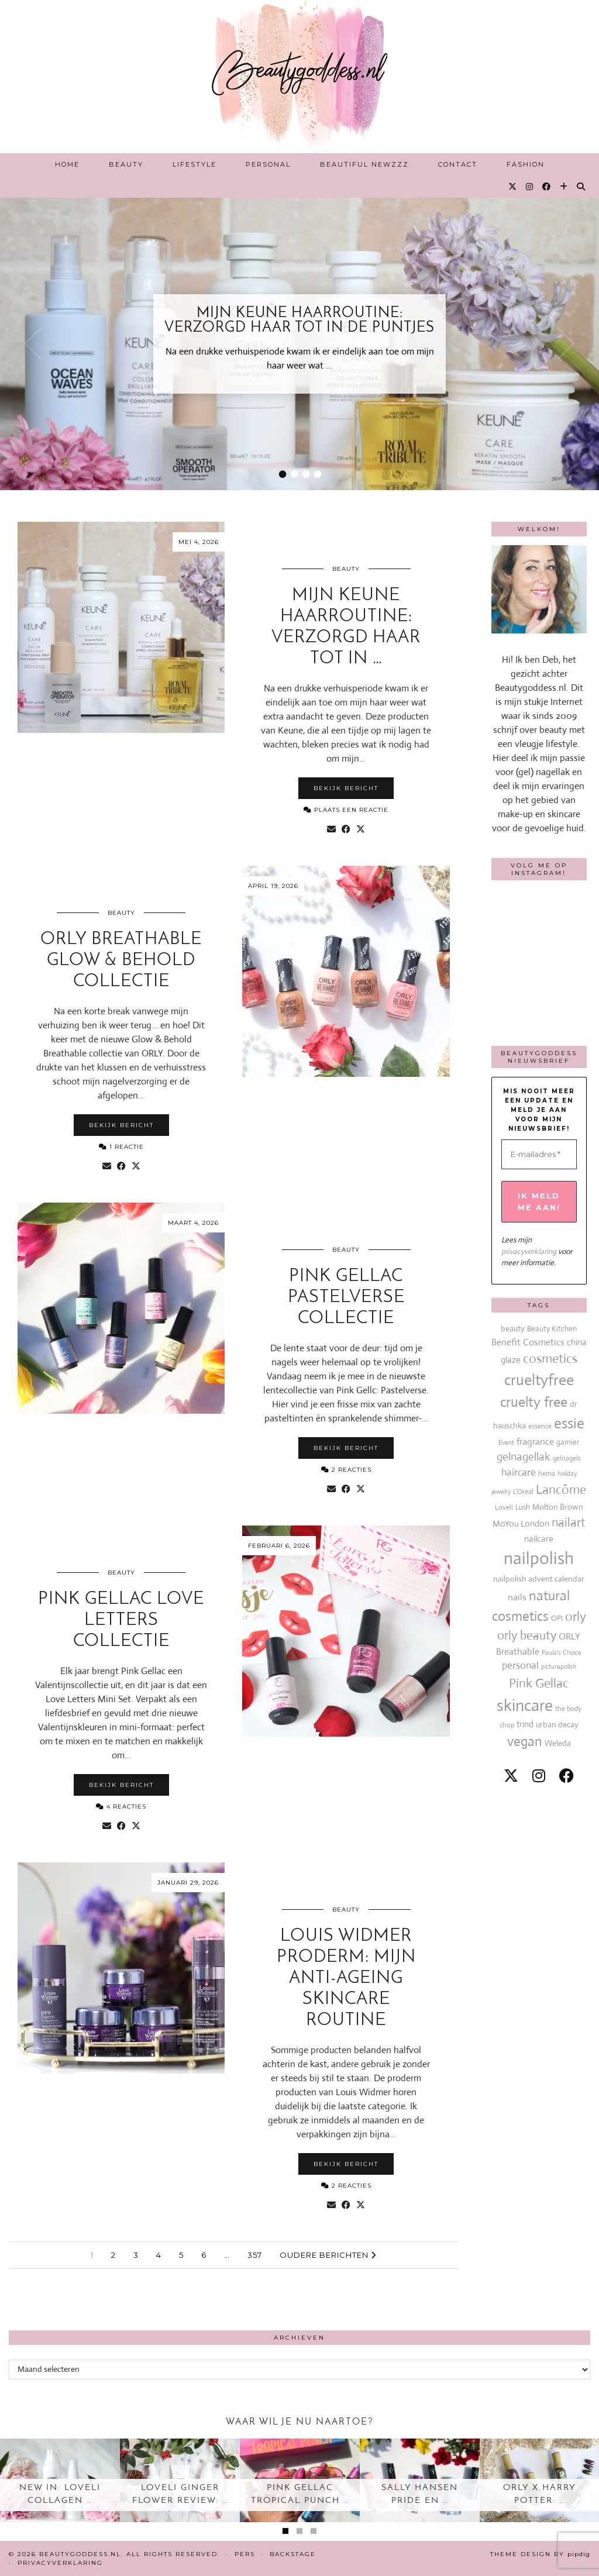  I want to click on Pers, so click(245, 2554).